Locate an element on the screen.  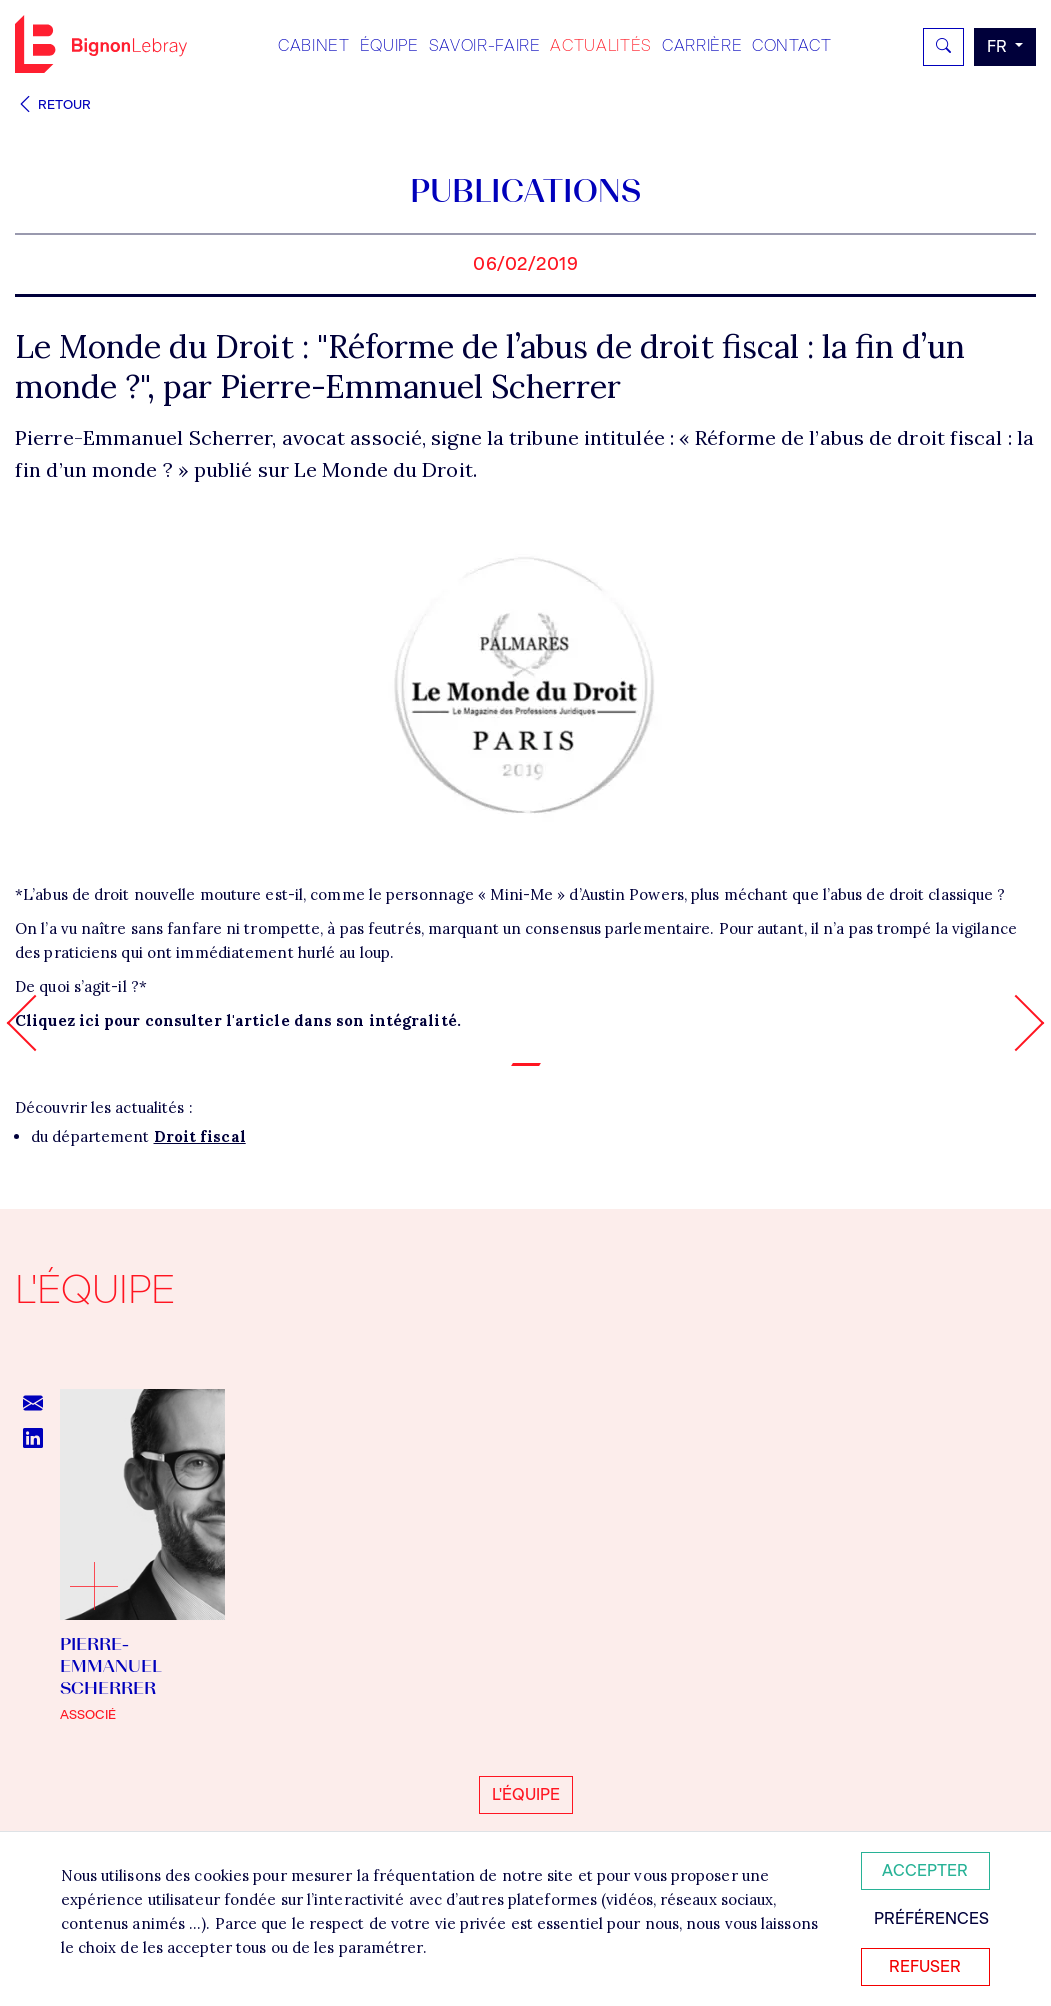
fr is located at coordinates (999, 46).